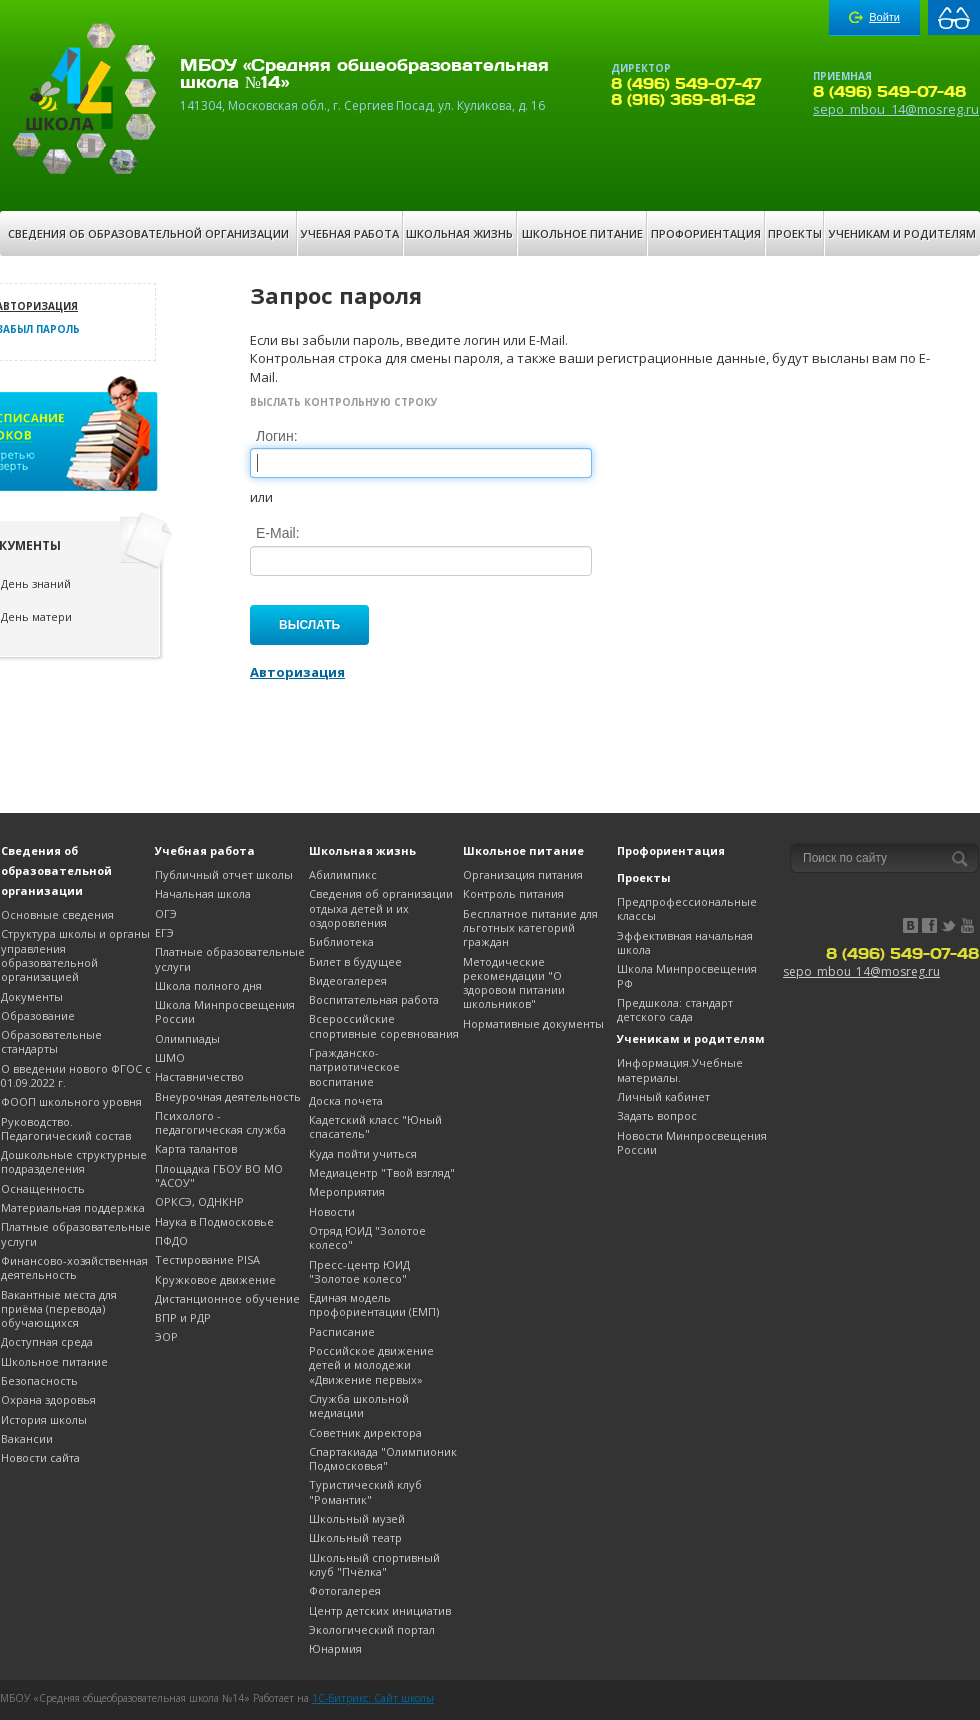 The width and height of the screenshot is (980, 1720). Describe the element at coordinates (687, 908) in the screenshot. I see `Предпрофессиональные классы` at that location.